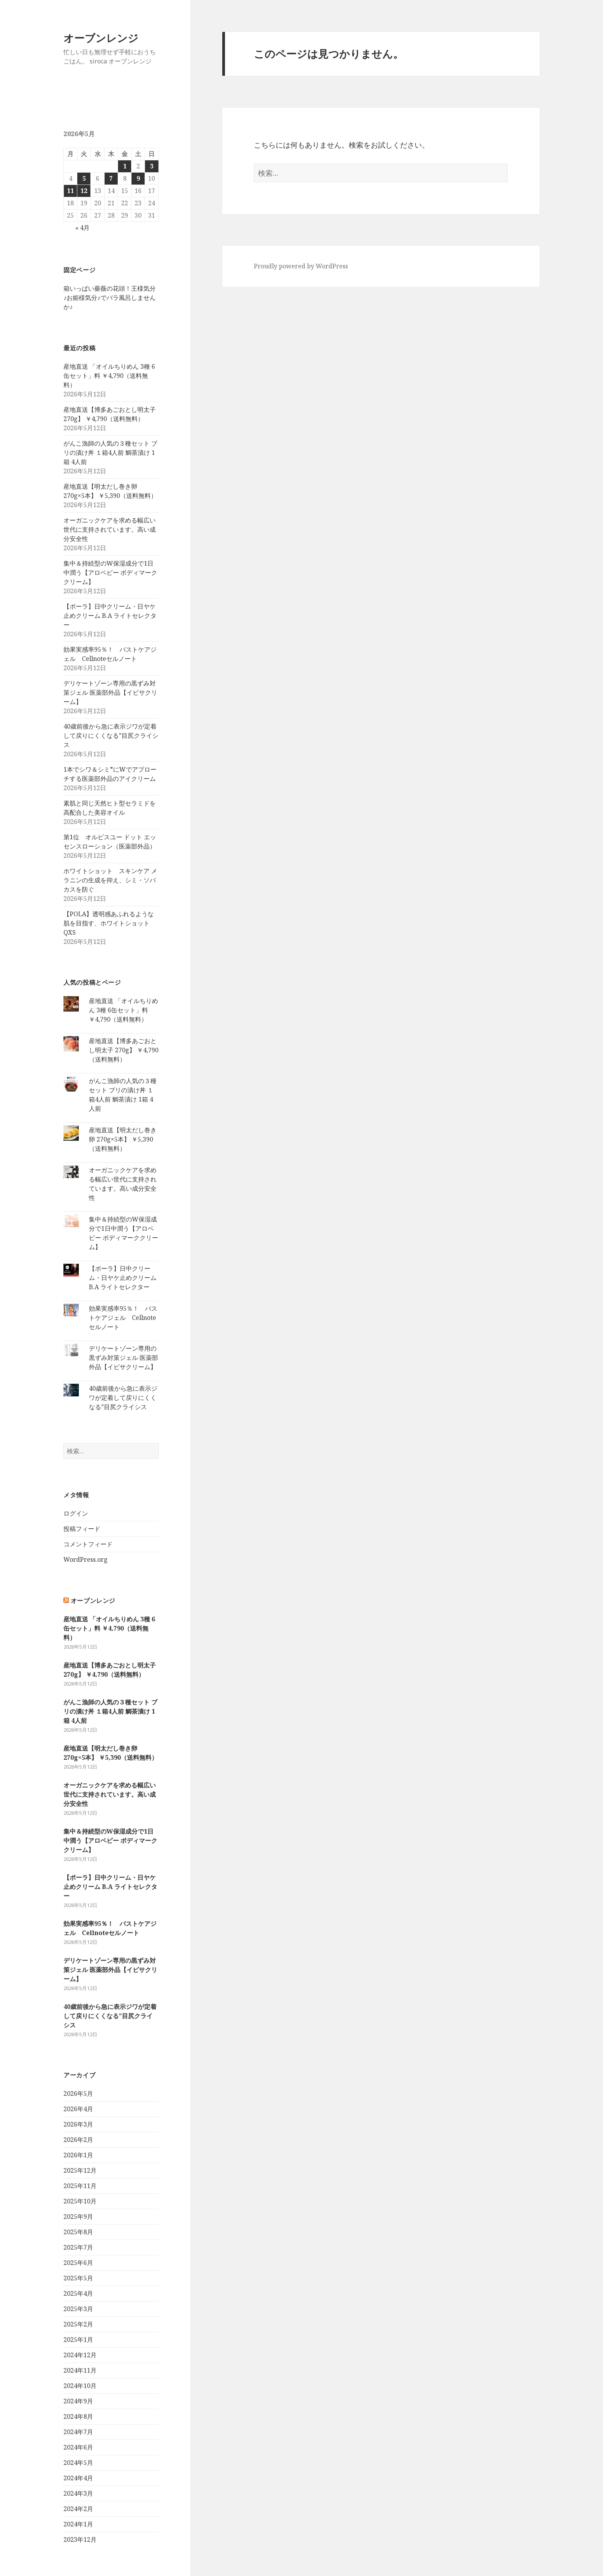 Image resolution: width=603 pixels, height=2576 pixels. Describe the element at coordinates (80, 2370) in the screenshot. I see `2024年11月` at that location.